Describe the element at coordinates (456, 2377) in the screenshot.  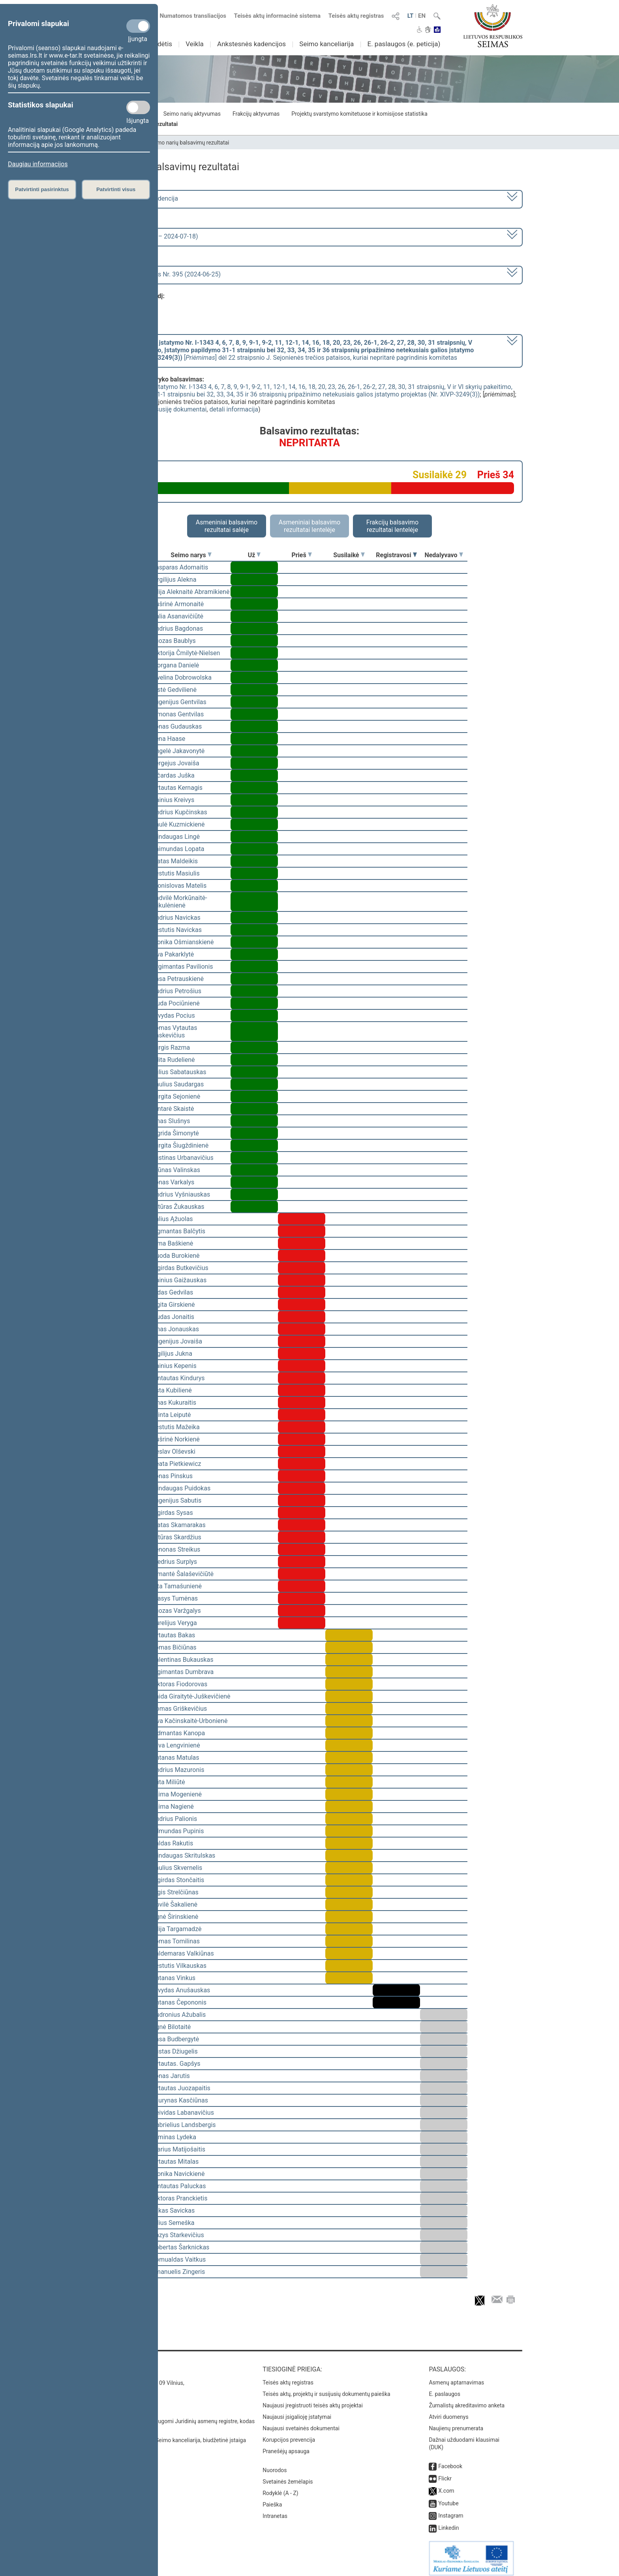
I see `Asmenų aptarnavimas` at that location.